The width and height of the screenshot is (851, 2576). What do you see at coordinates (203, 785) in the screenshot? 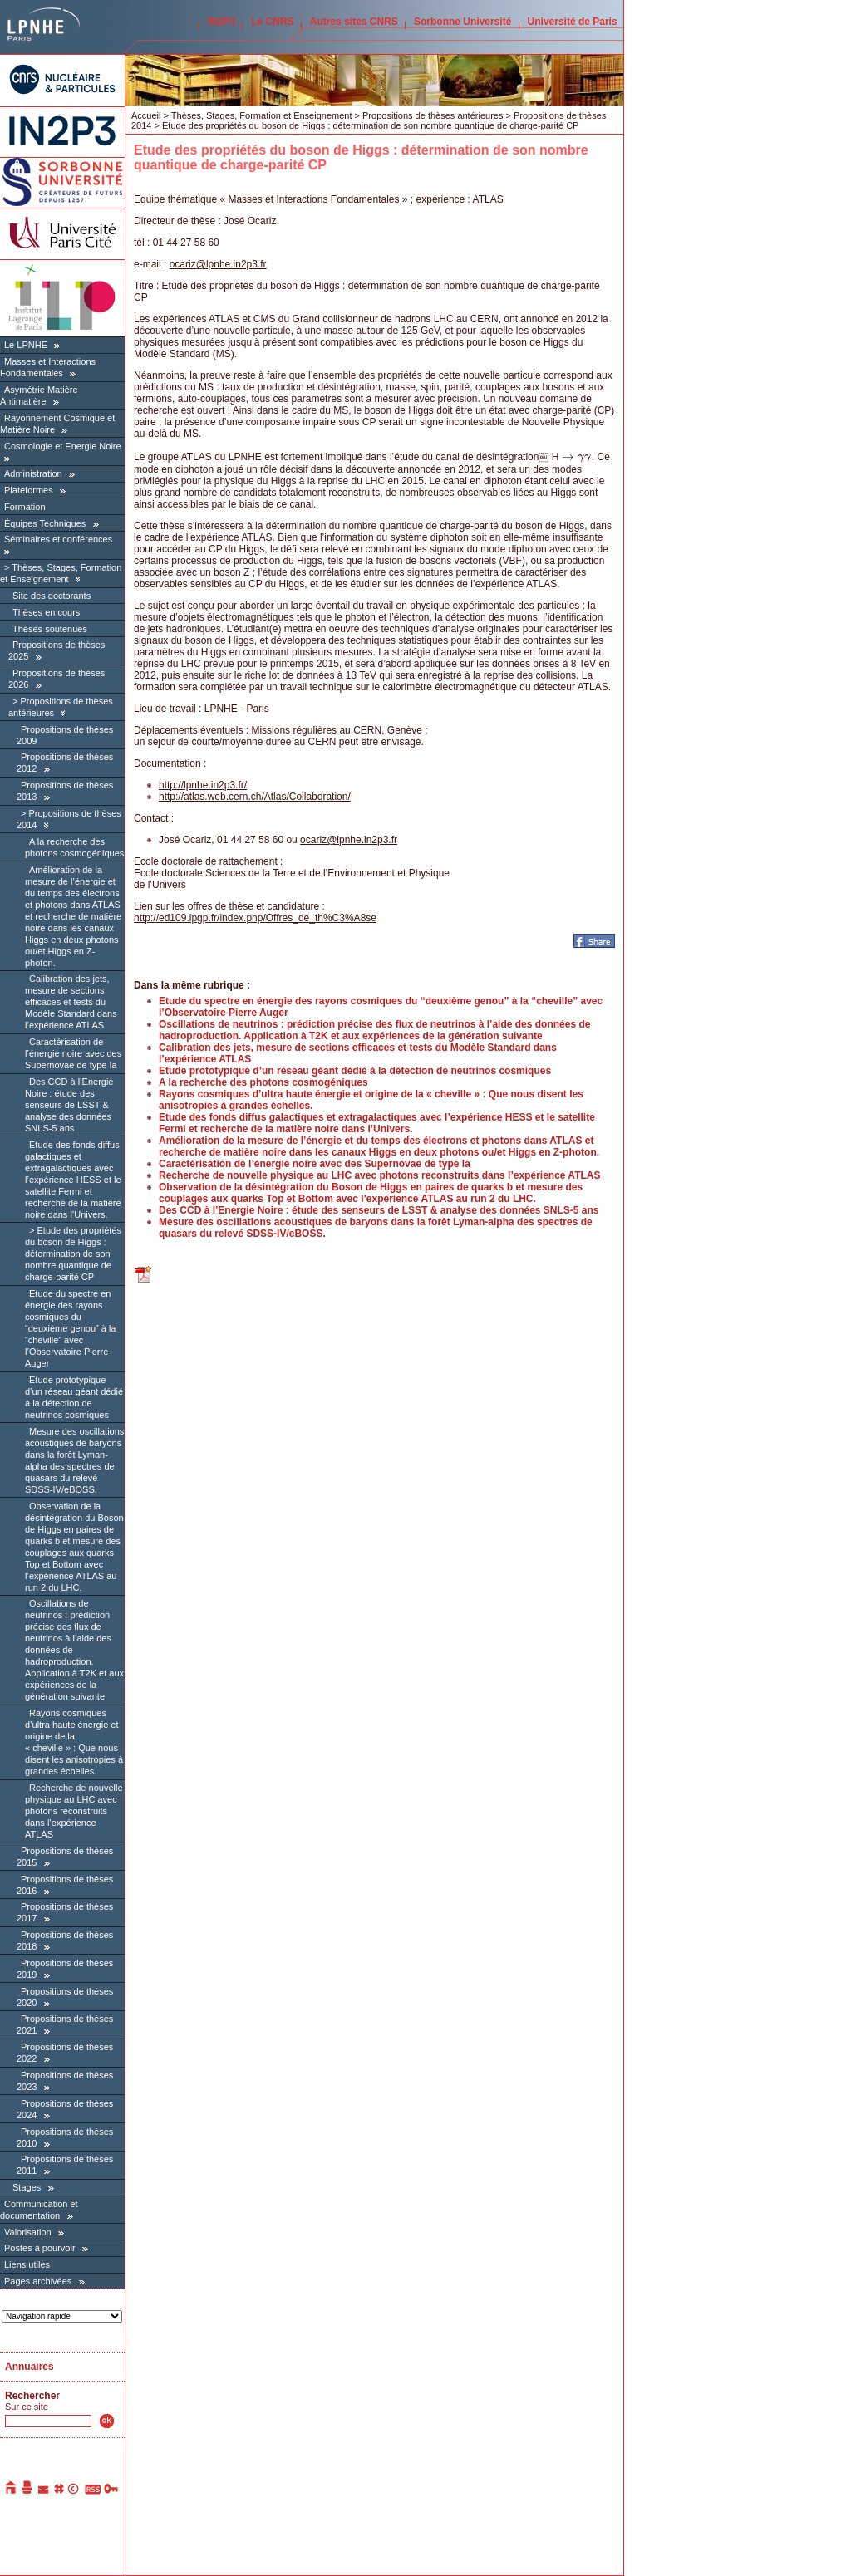
I see `http://lpnhe.in2p3.fr/` at bounding box center [203, 785].